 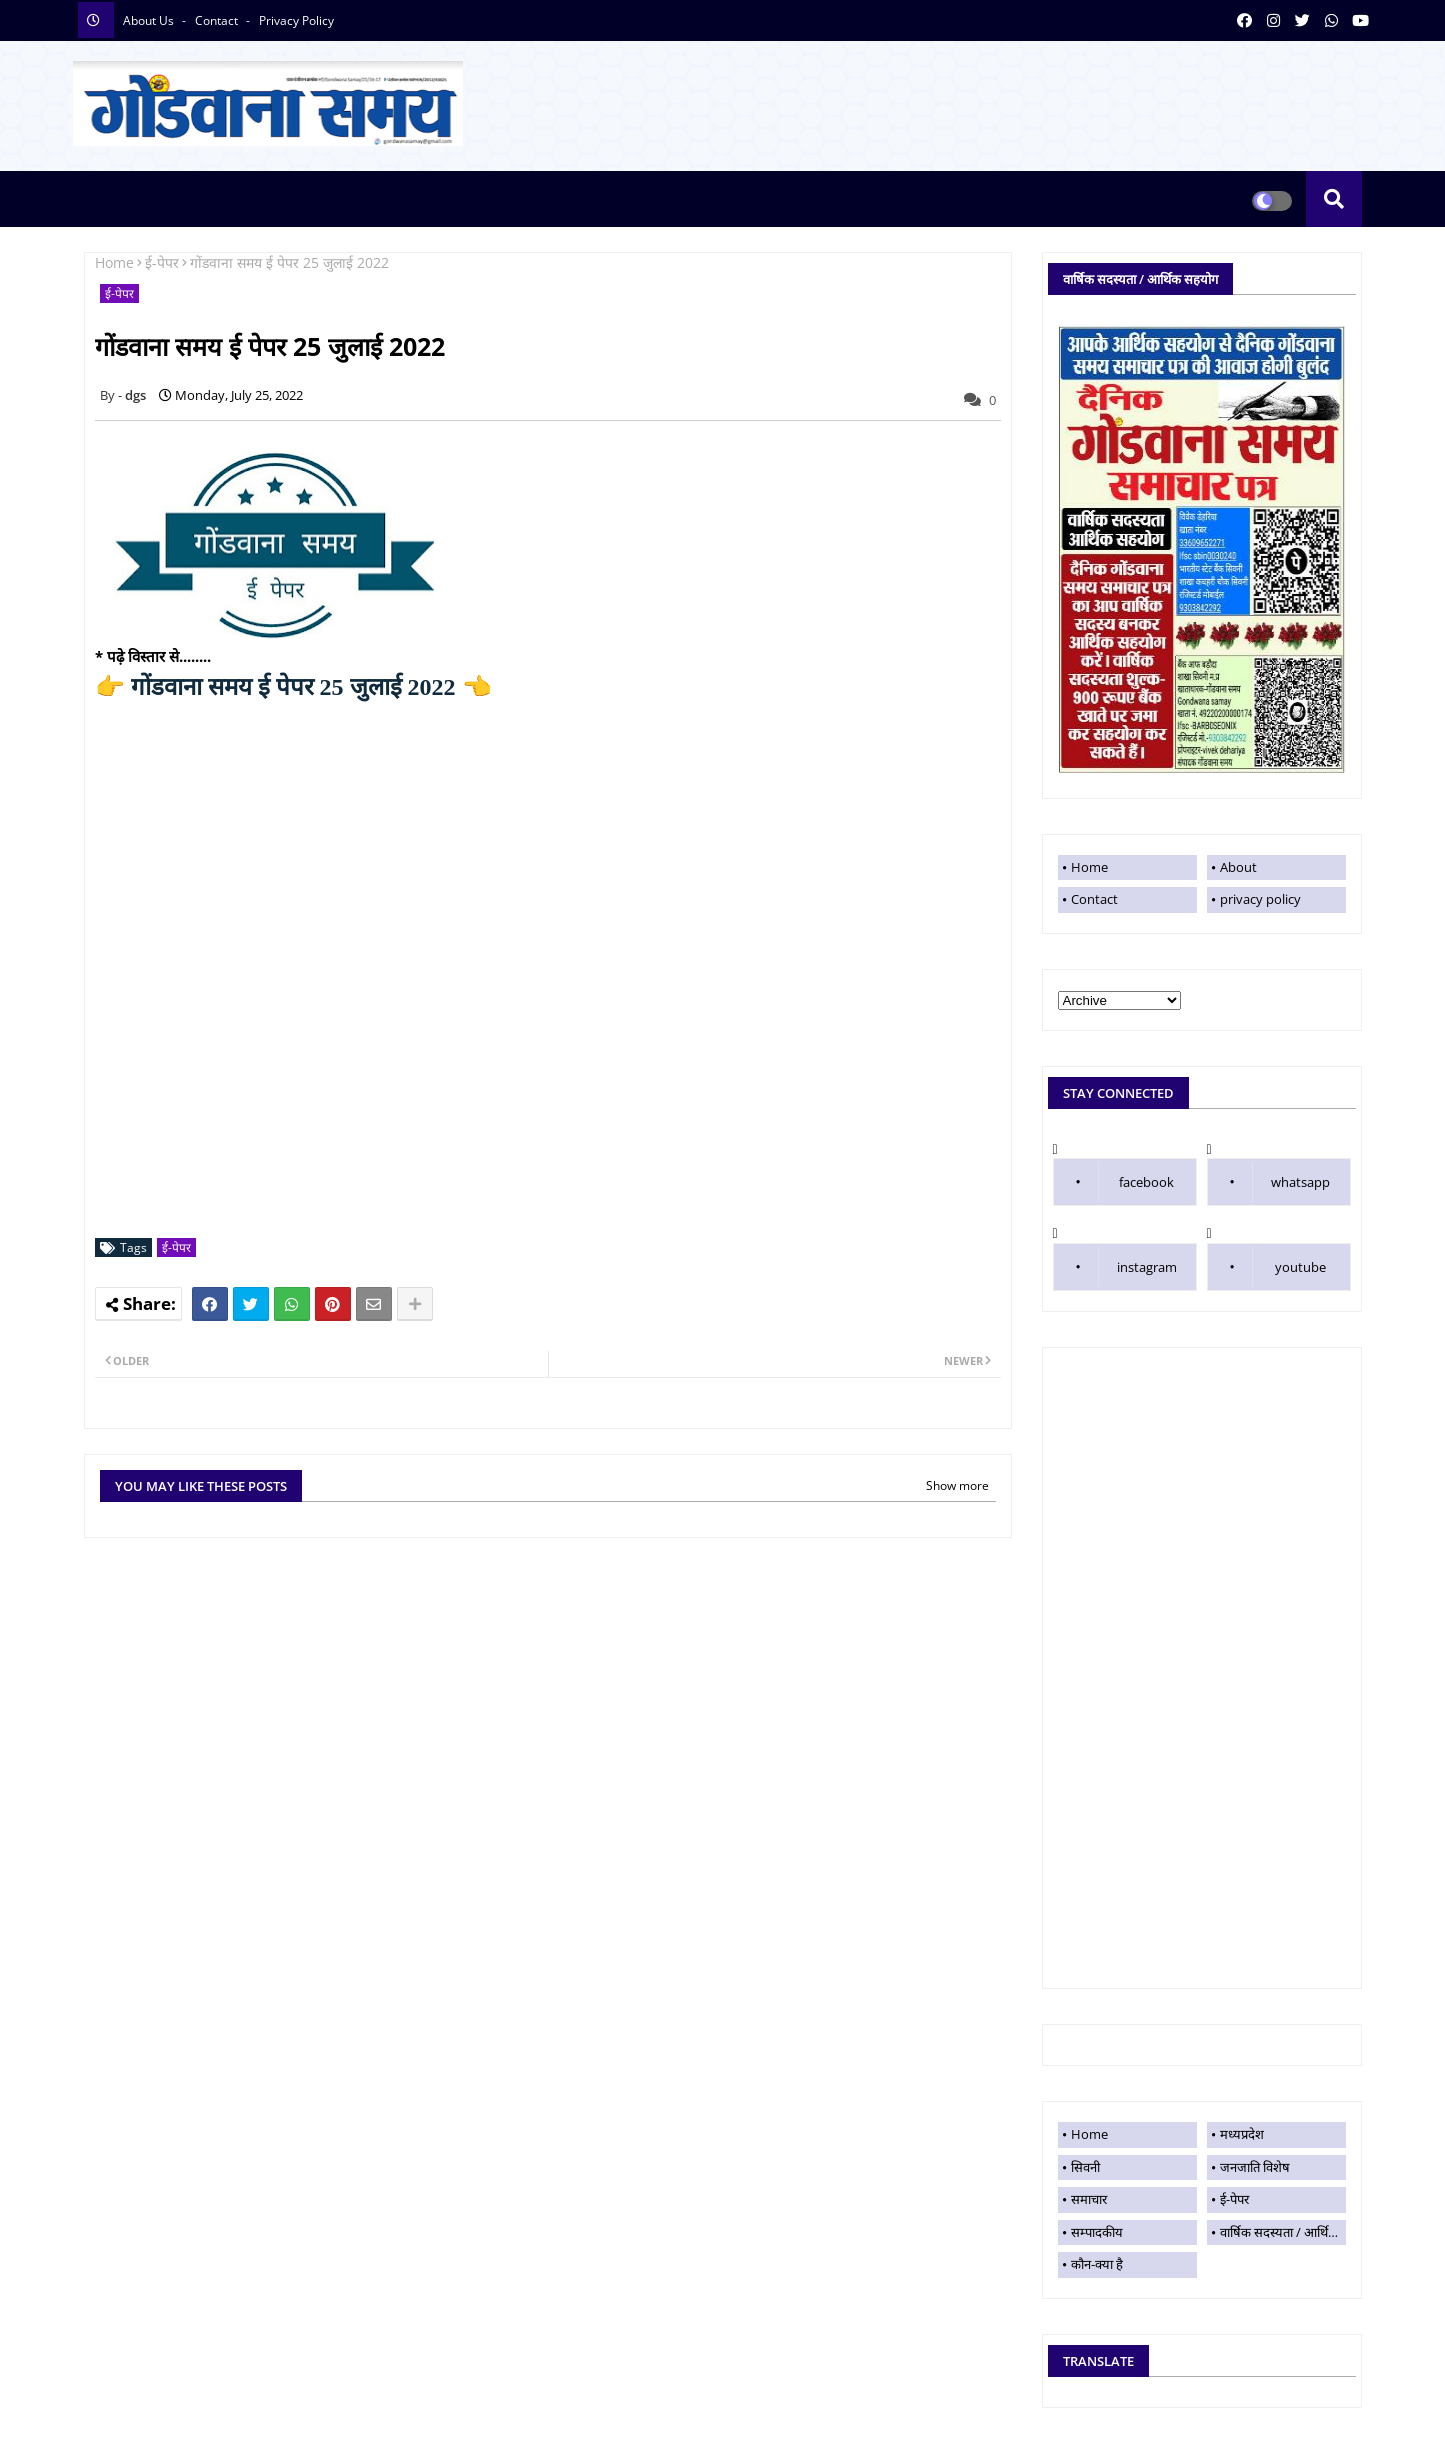 What do you see at coordinates (1300, 1182) in the screenshot?
I see `whatsapp` at bounding box center [1300, 1182].